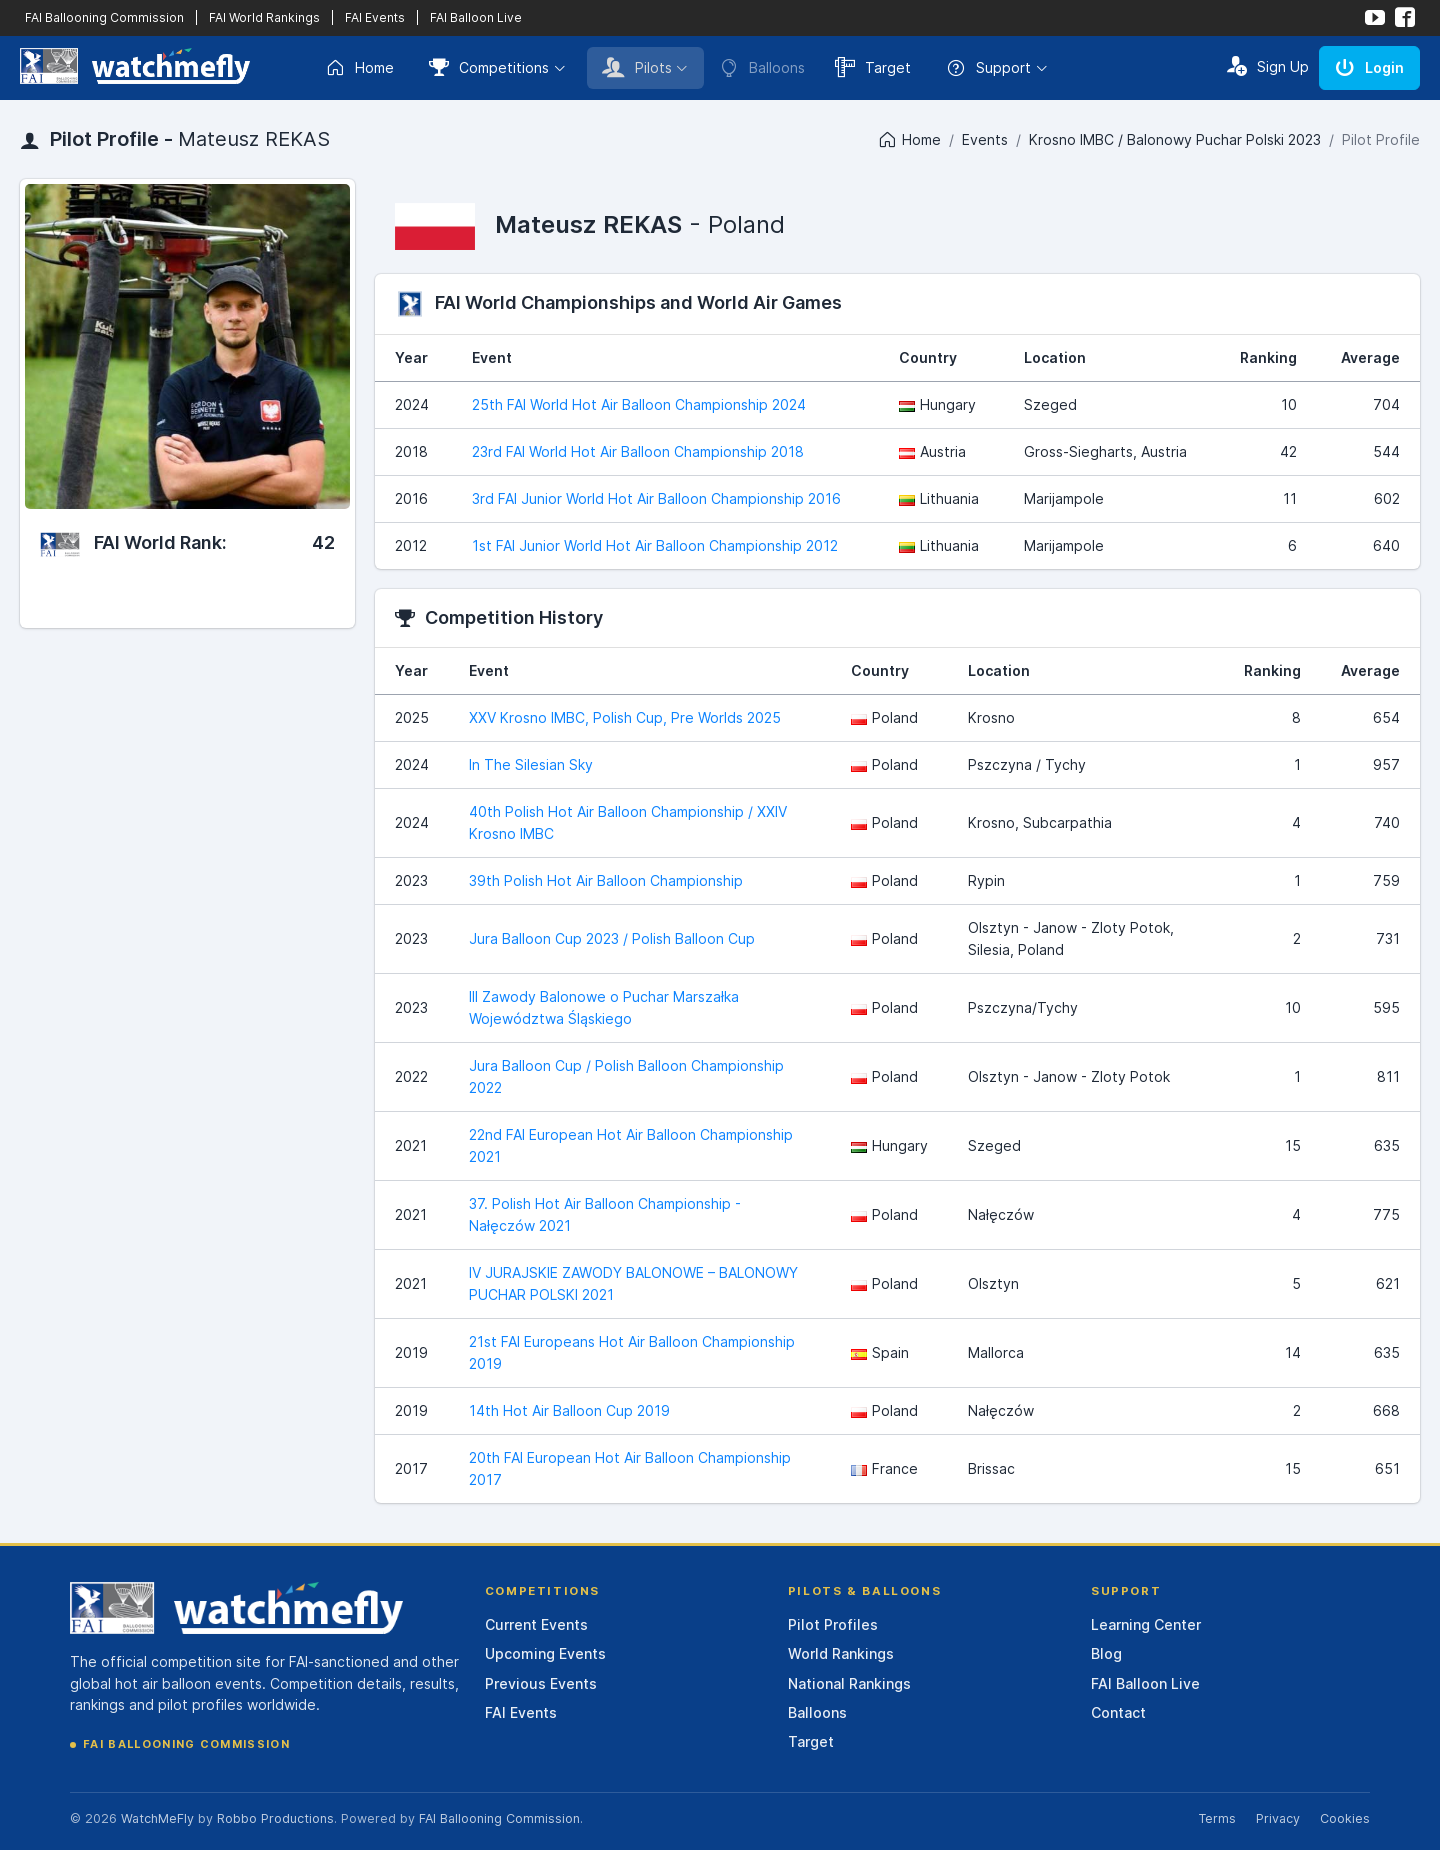 This screenshot has width=1440, height=1850. What do you see at coordinates (531, 764) in the screenshot?
I see `In The Silesian Sky` at bounding box center [531, 764].